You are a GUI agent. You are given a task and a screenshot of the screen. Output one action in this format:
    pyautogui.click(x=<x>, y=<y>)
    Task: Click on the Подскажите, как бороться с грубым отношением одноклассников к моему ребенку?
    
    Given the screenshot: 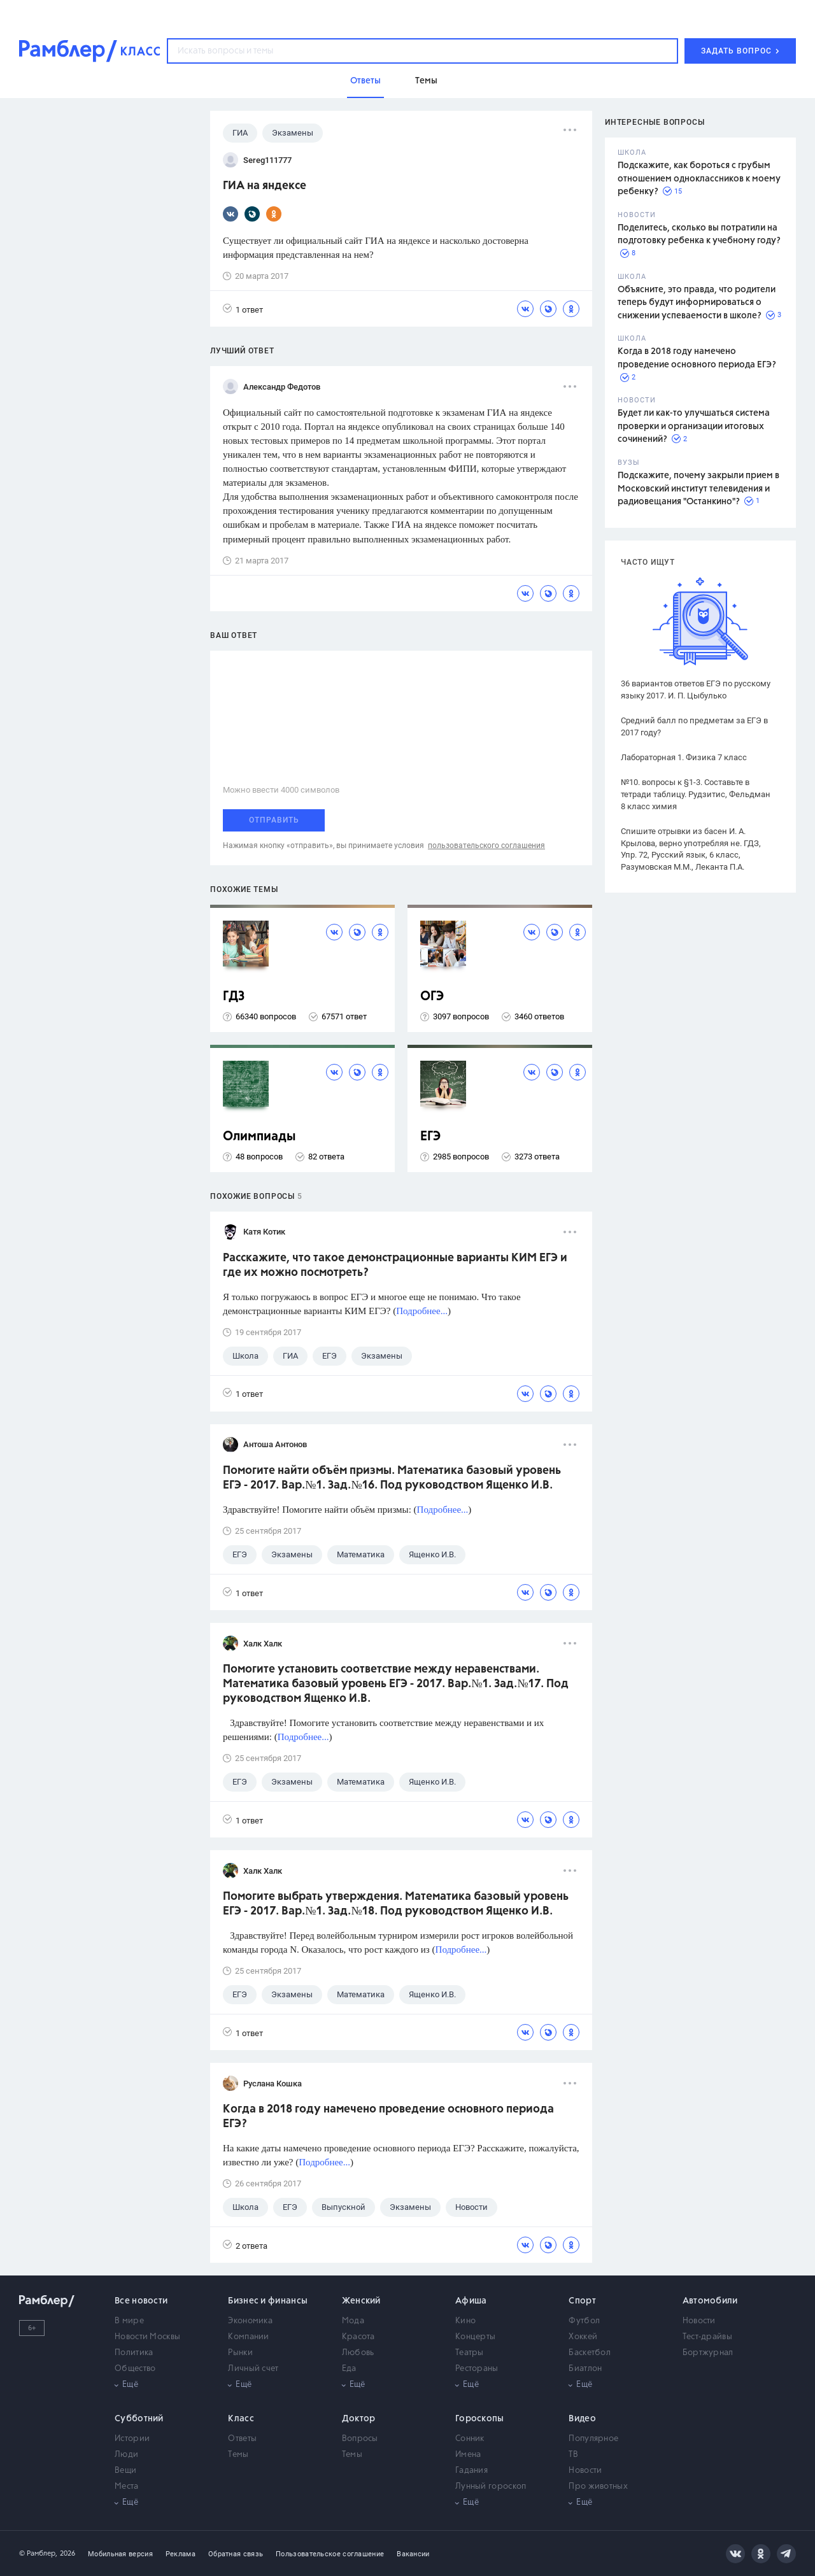 What is the action you would take?
    pyautogui.click(x=699, y=178)
    